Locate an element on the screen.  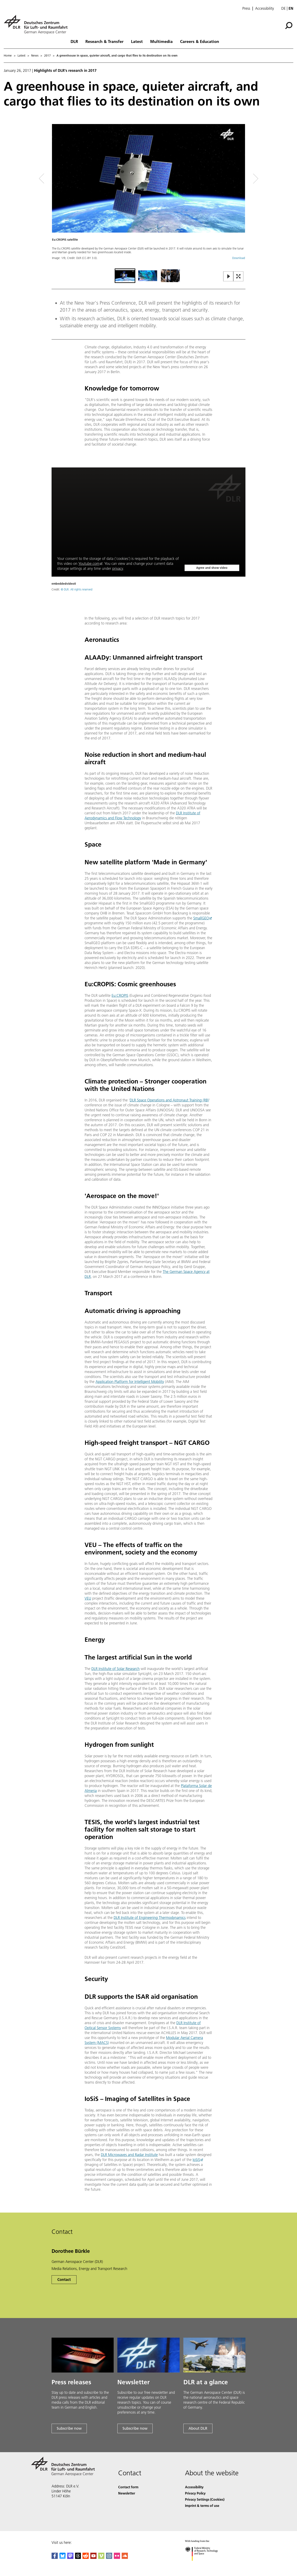
[Search] is located at coordinates (288, 25).